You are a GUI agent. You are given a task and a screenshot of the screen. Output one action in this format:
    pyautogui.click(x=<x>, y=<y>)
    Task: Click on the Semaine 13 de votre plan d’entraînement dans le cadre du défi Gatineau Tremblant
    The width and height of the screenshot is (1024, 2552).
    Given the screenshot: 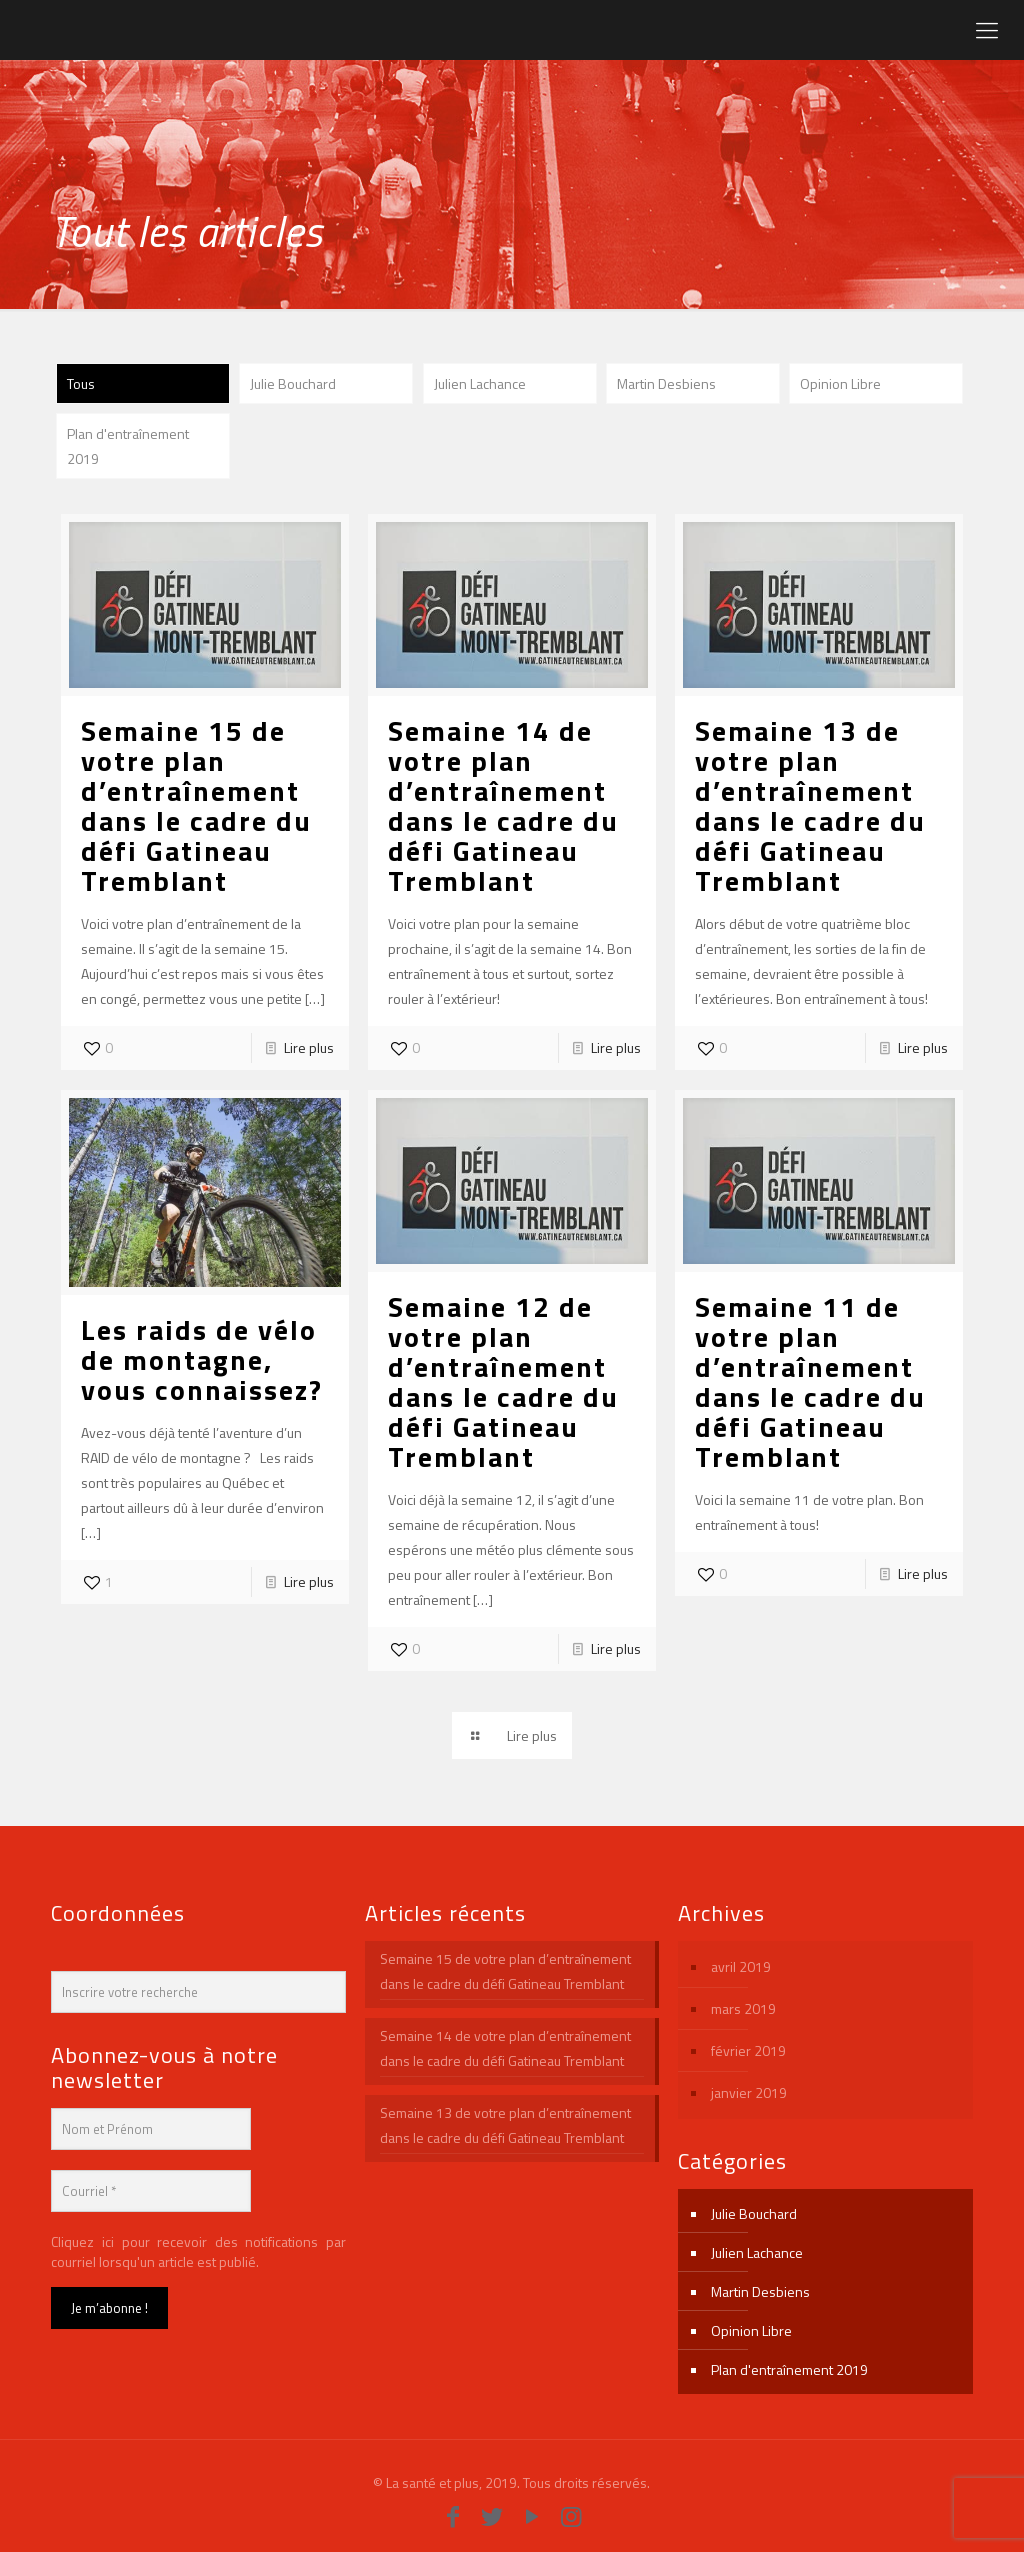 What is the action you would take?
    pyautogui.click(x=810, y=805)
    